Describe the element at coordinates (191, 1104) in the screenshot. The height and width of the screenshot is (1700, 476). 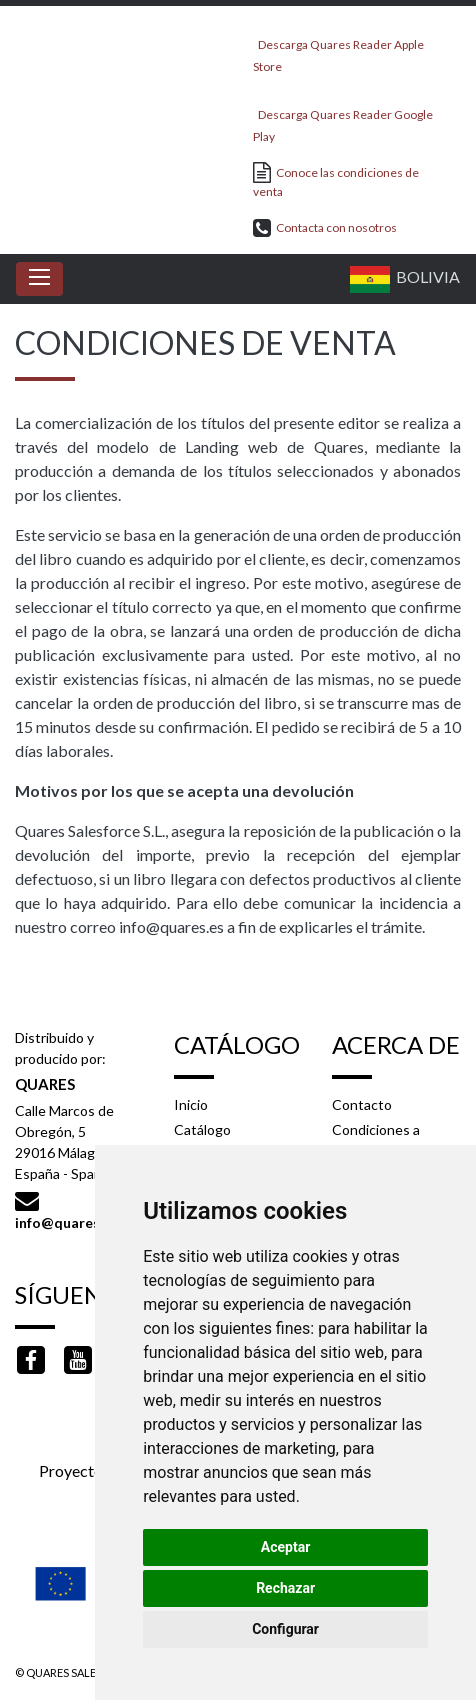
I see `Inicio` at that location.